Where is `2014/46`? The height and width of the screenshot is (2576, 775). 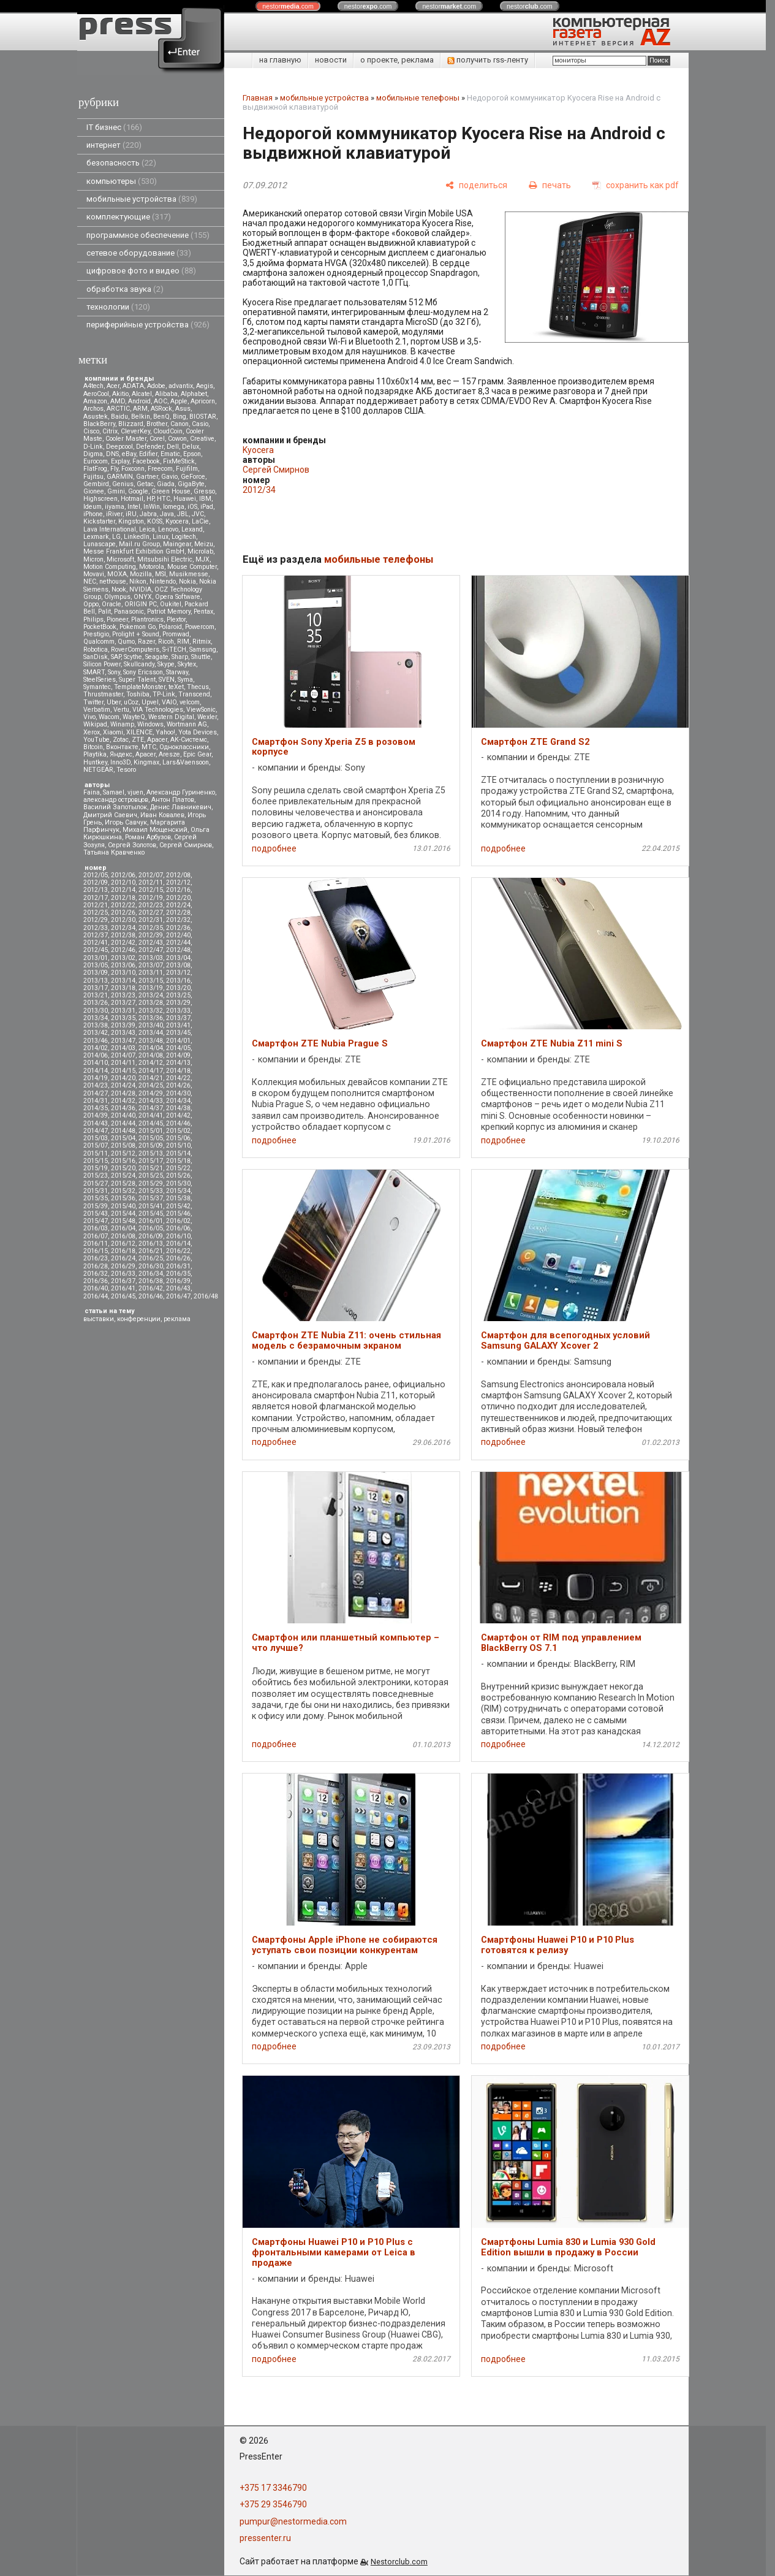
2014/46 is located at coordinates (178, 1123).